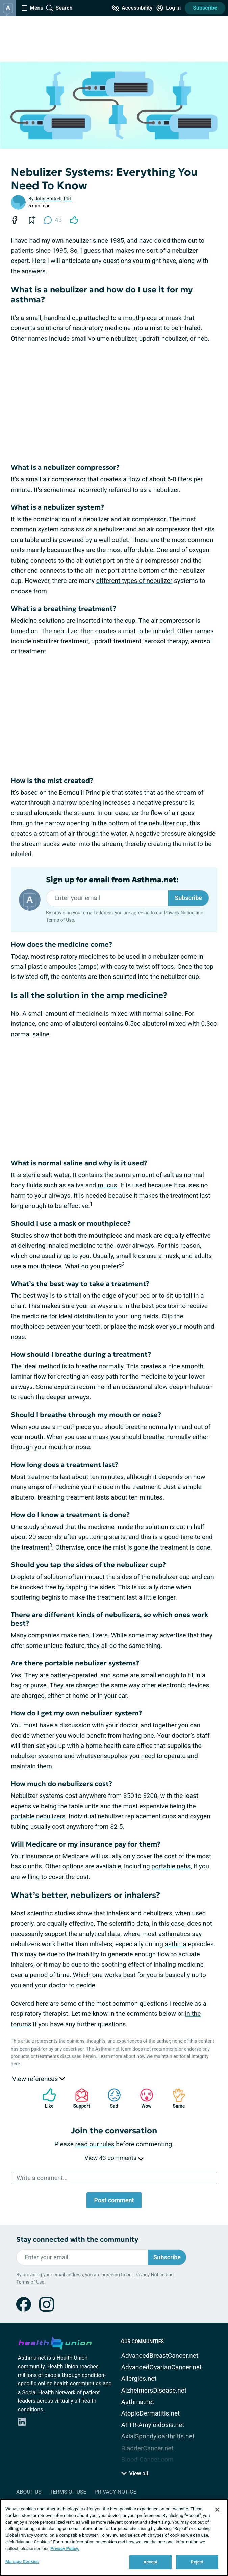  Describe the element at coordinates (64, 2548) in the screenshot. I see `Privacy Policy. [More information about your privacy, opens in a new tab]` at that location.